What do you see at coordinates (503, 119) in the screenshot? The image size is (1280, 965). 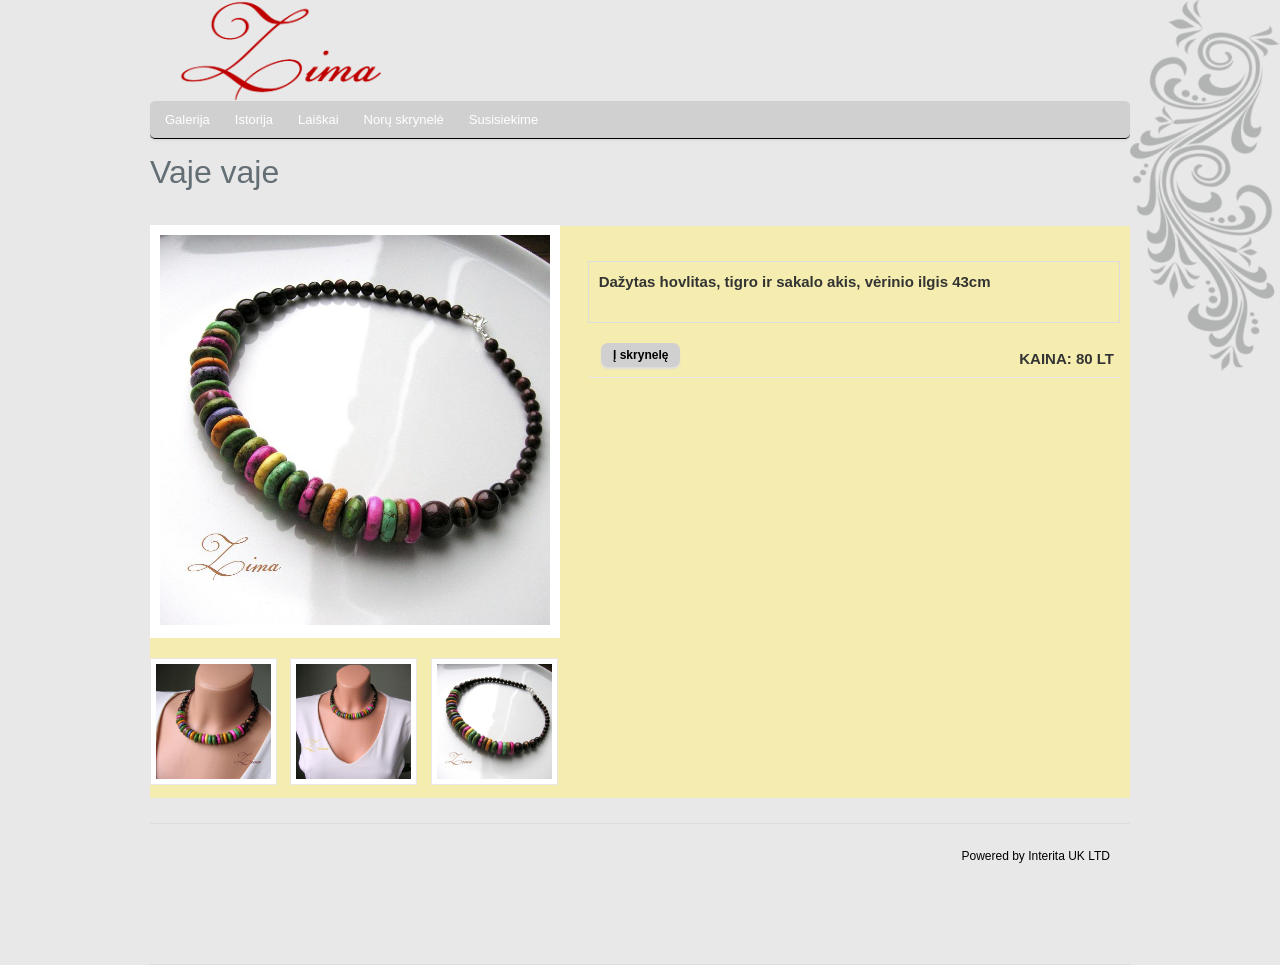 I see `Susisiekime` at bounding box center [503, 119].